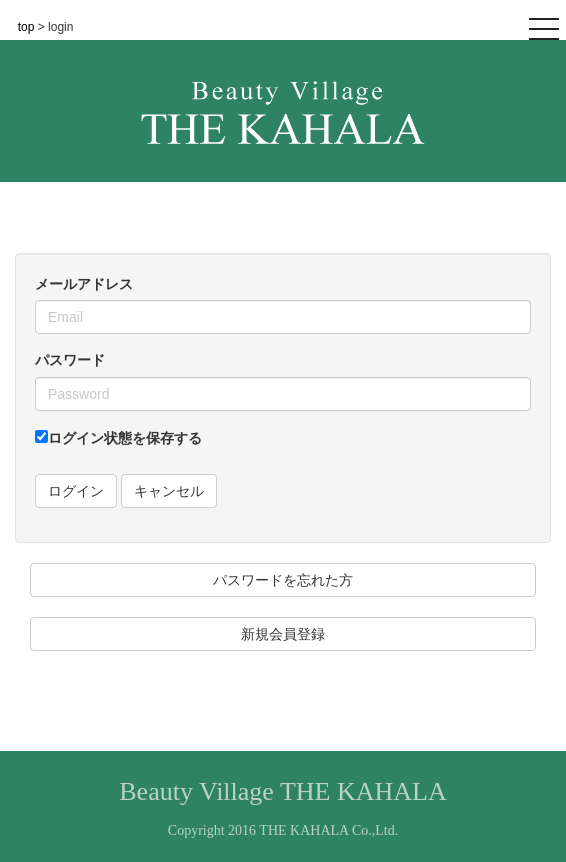 This screenshot has height=862, width=566. I want to click on パスワード, so click(70, 360).